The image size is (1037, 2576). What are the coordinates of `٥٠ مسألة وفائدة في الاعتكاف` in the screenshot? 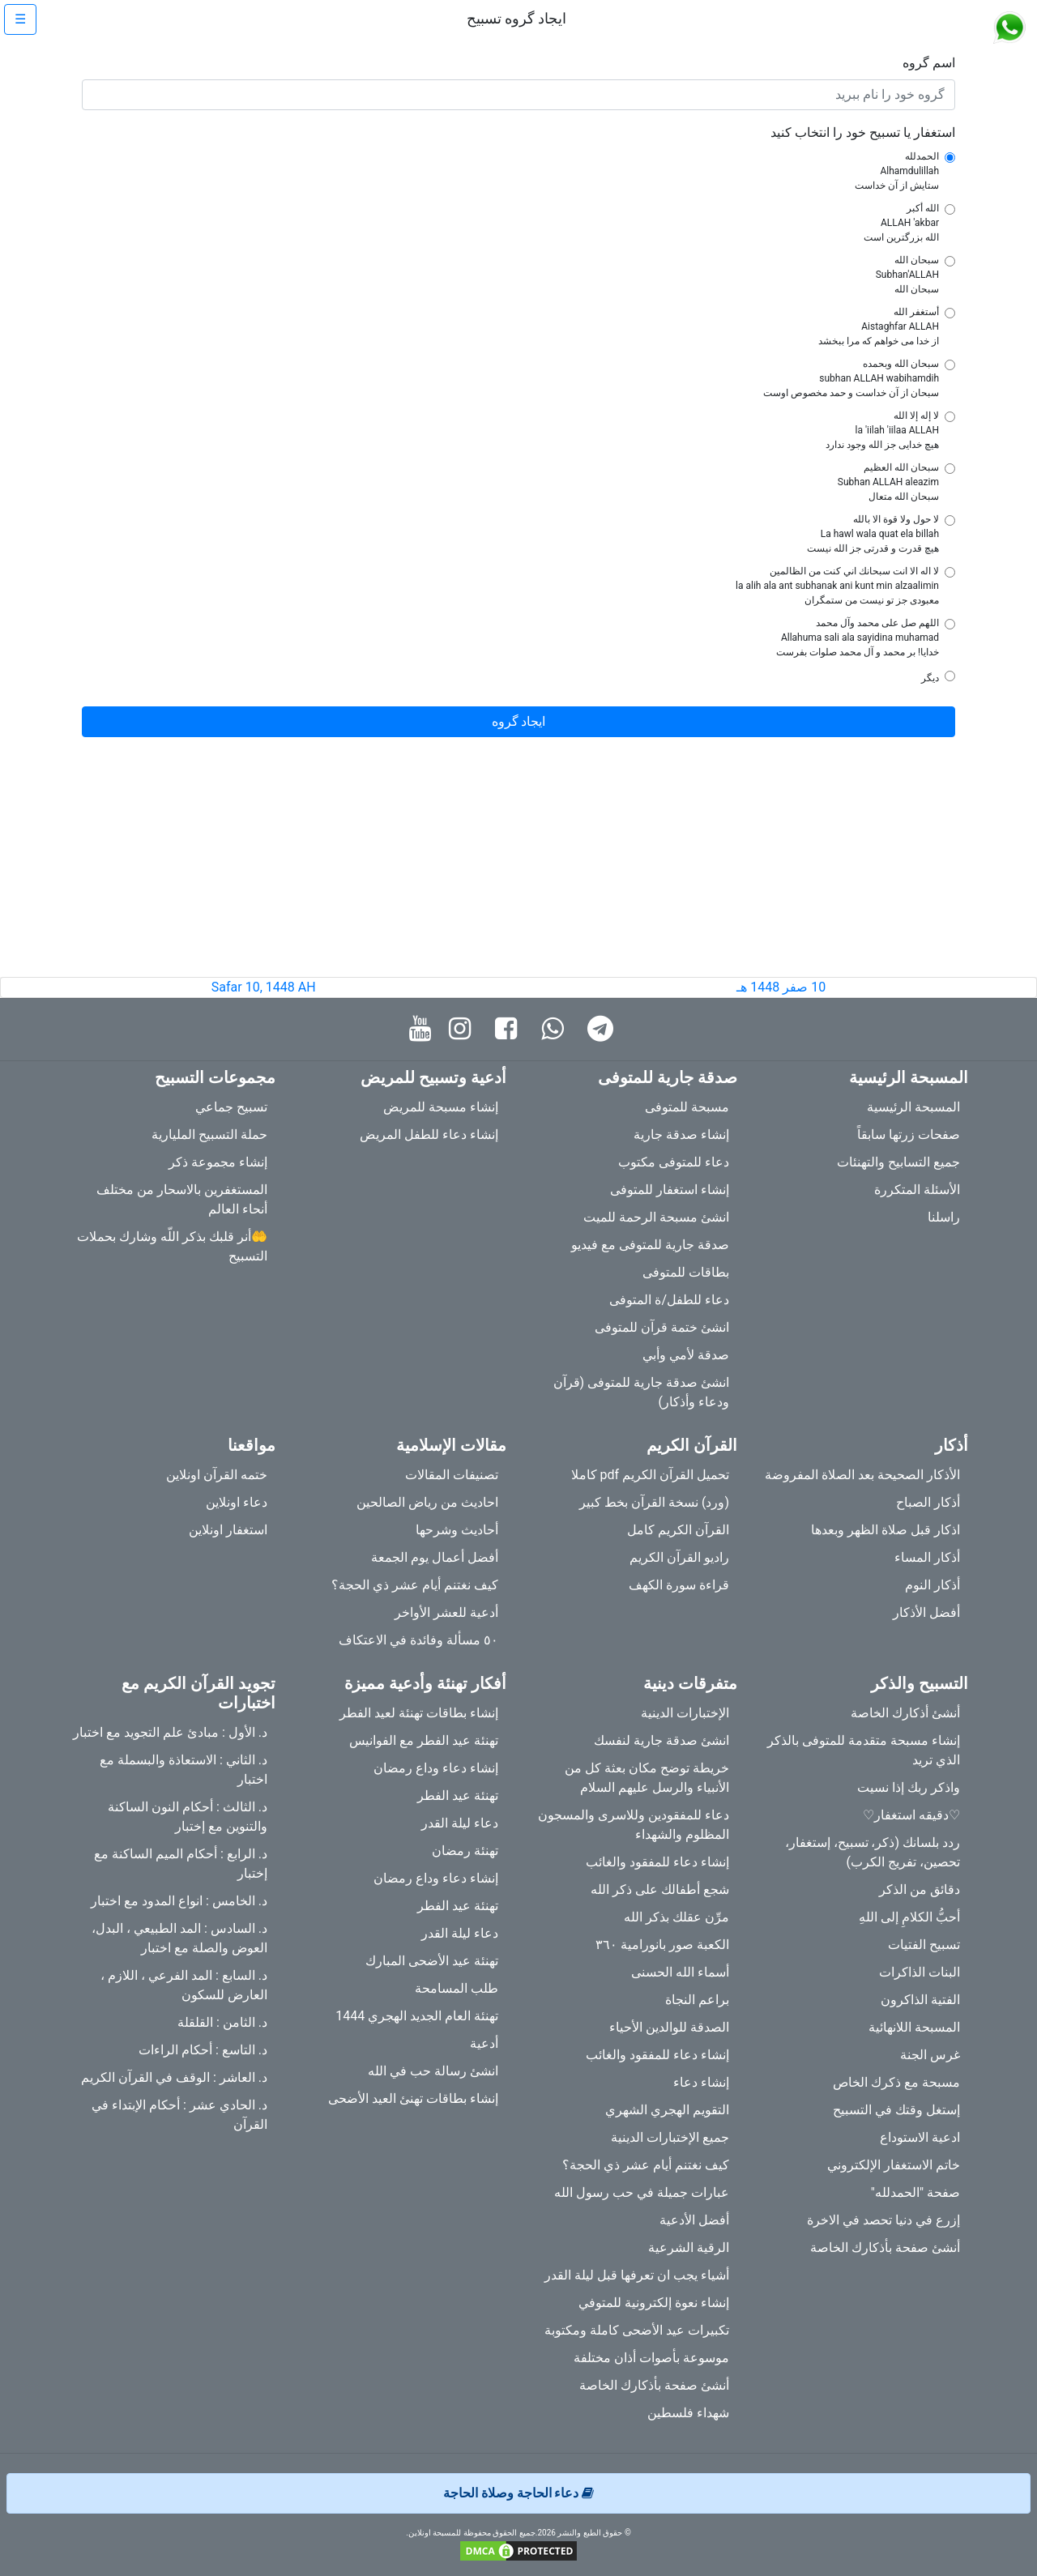 It's located at (418, 1640).